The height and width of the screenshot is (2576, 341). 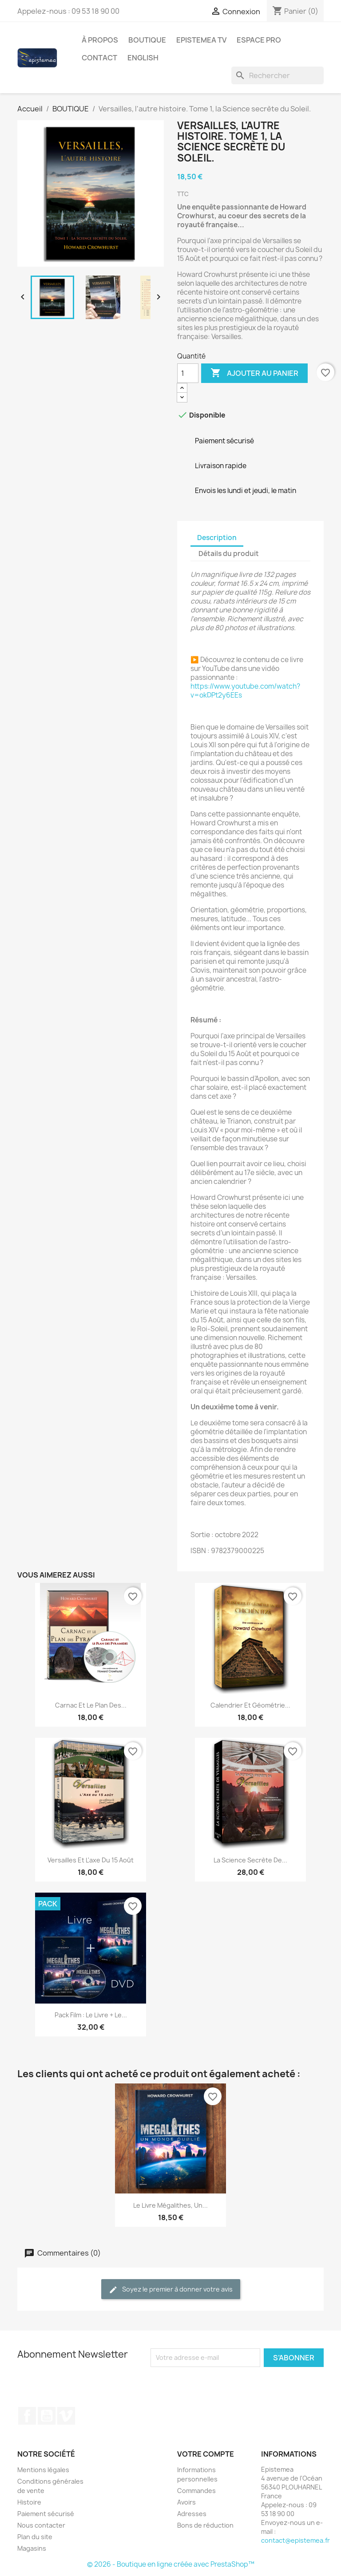 I want to click on Détails du produit [tab], so click(x=228, y=553).